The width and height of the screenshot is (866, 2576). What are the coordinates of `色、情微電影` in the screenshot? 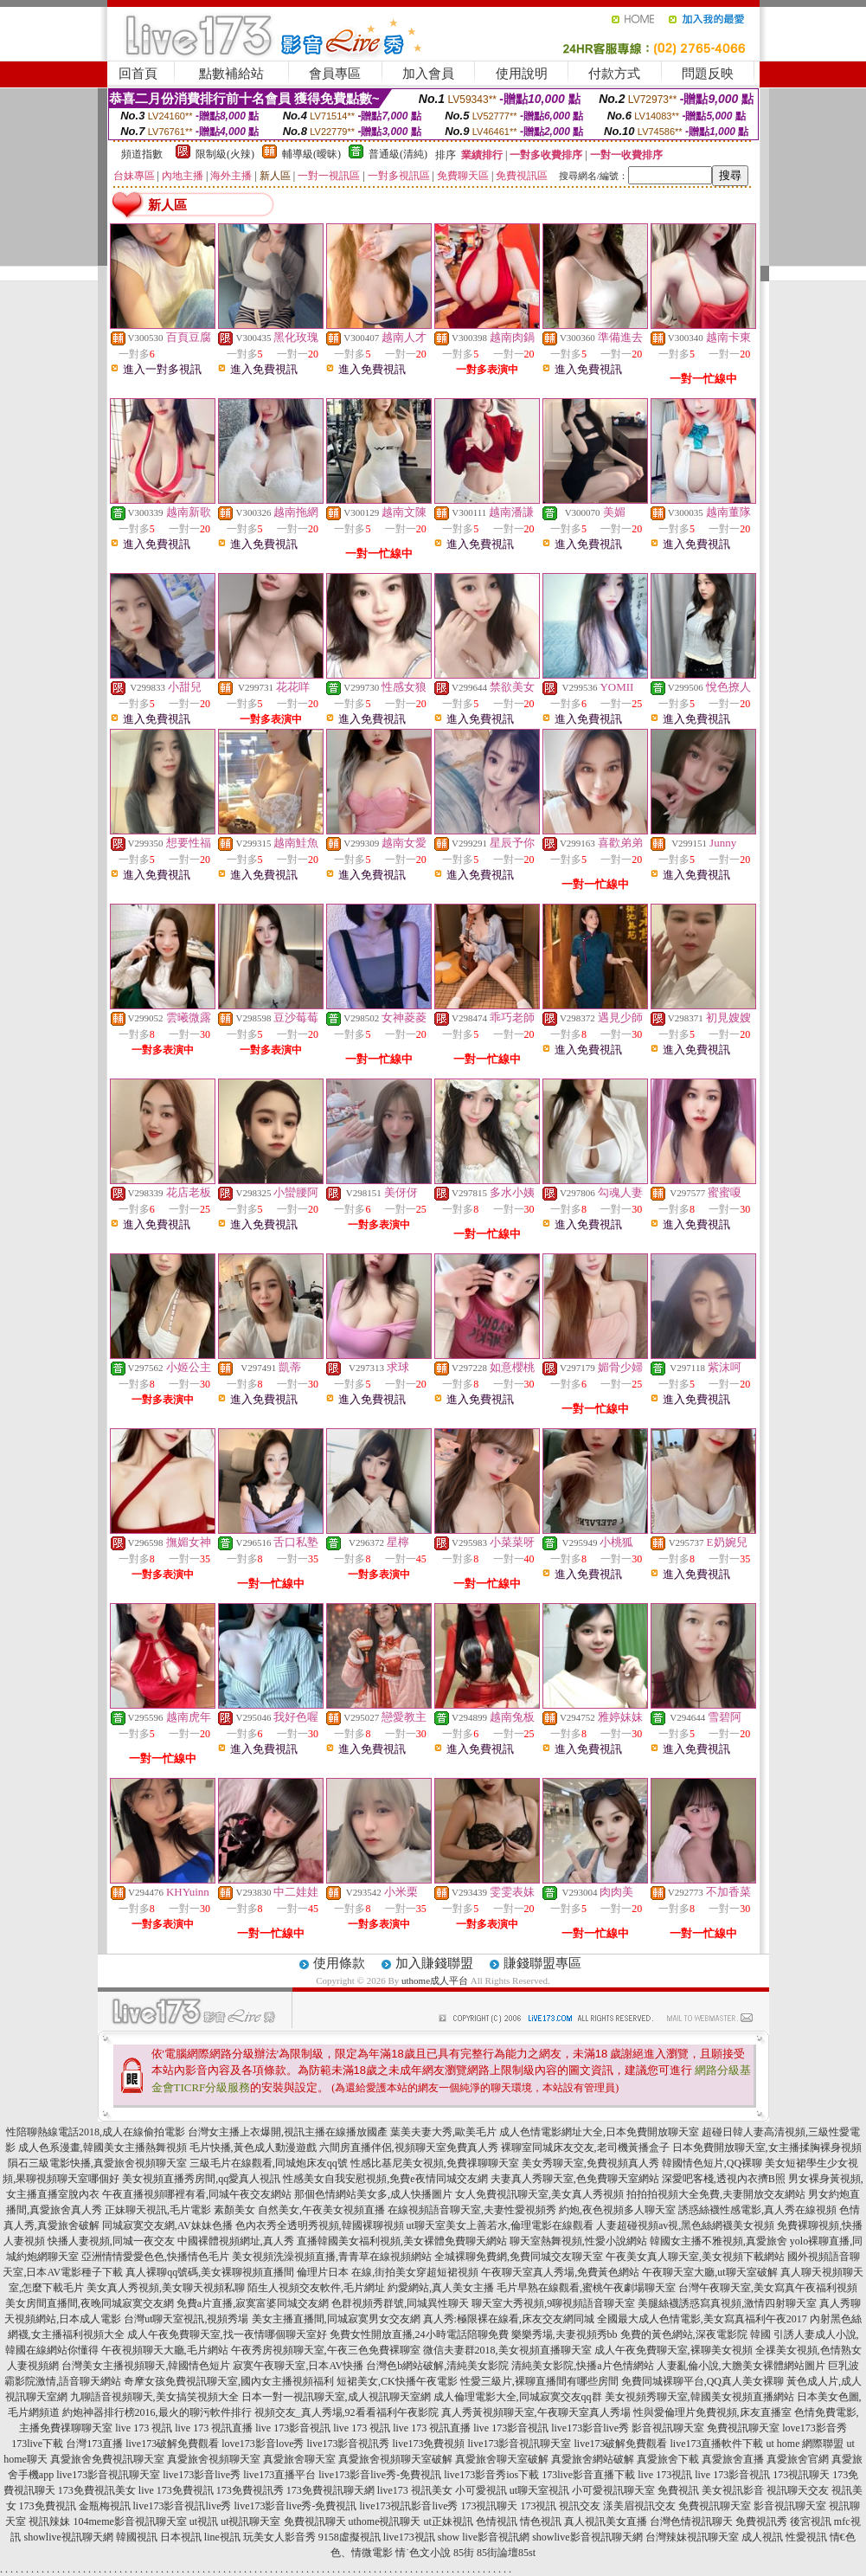 It's located at (361, 2553).